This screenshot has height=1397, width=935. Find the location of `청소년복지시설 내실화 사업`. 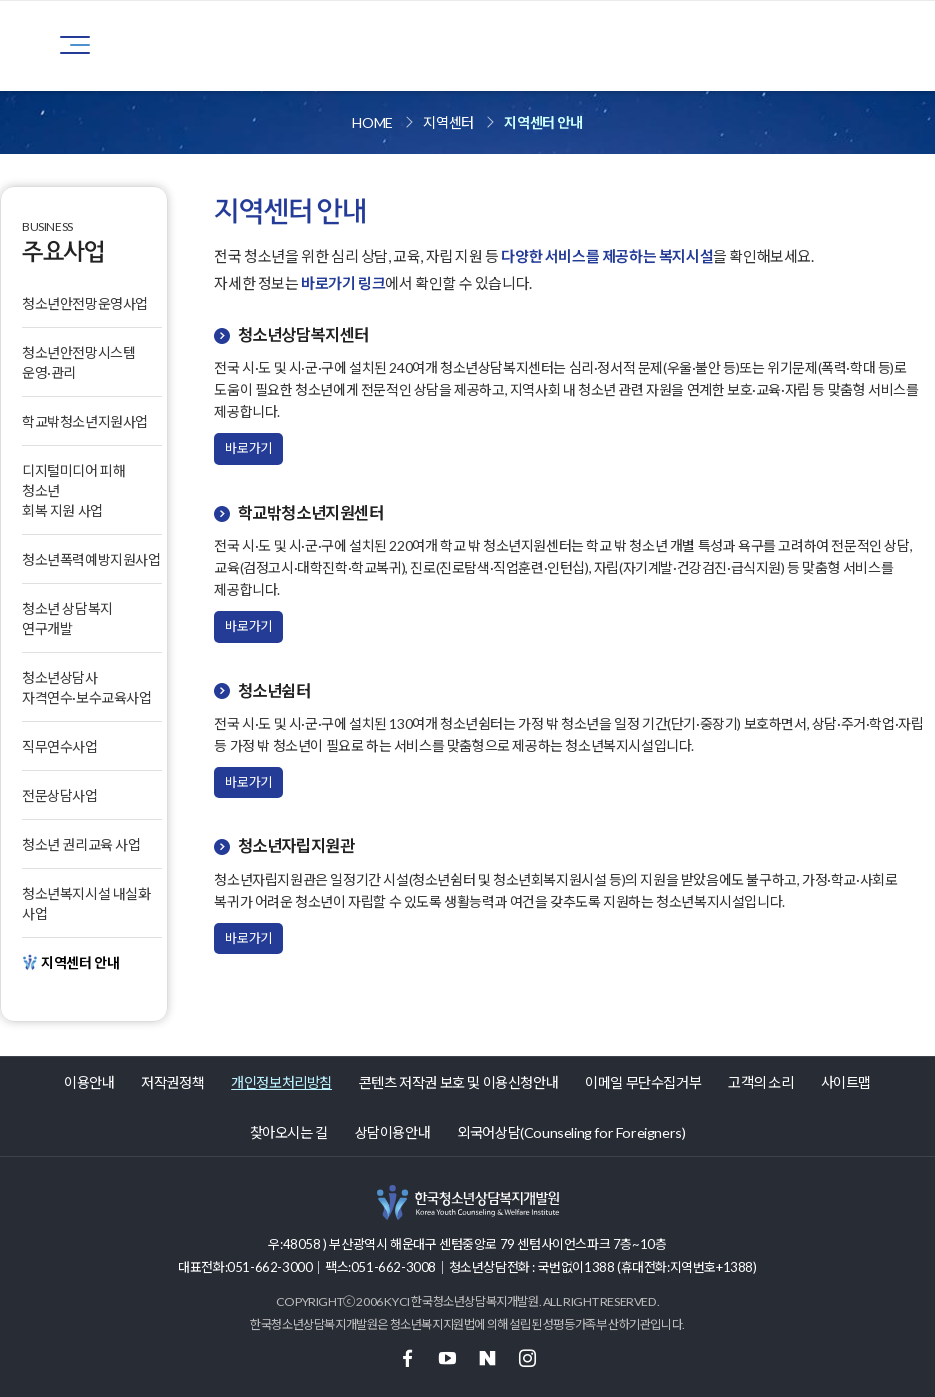

청소년복지시설 내실화 사업 is located at coordinates (86, 903).